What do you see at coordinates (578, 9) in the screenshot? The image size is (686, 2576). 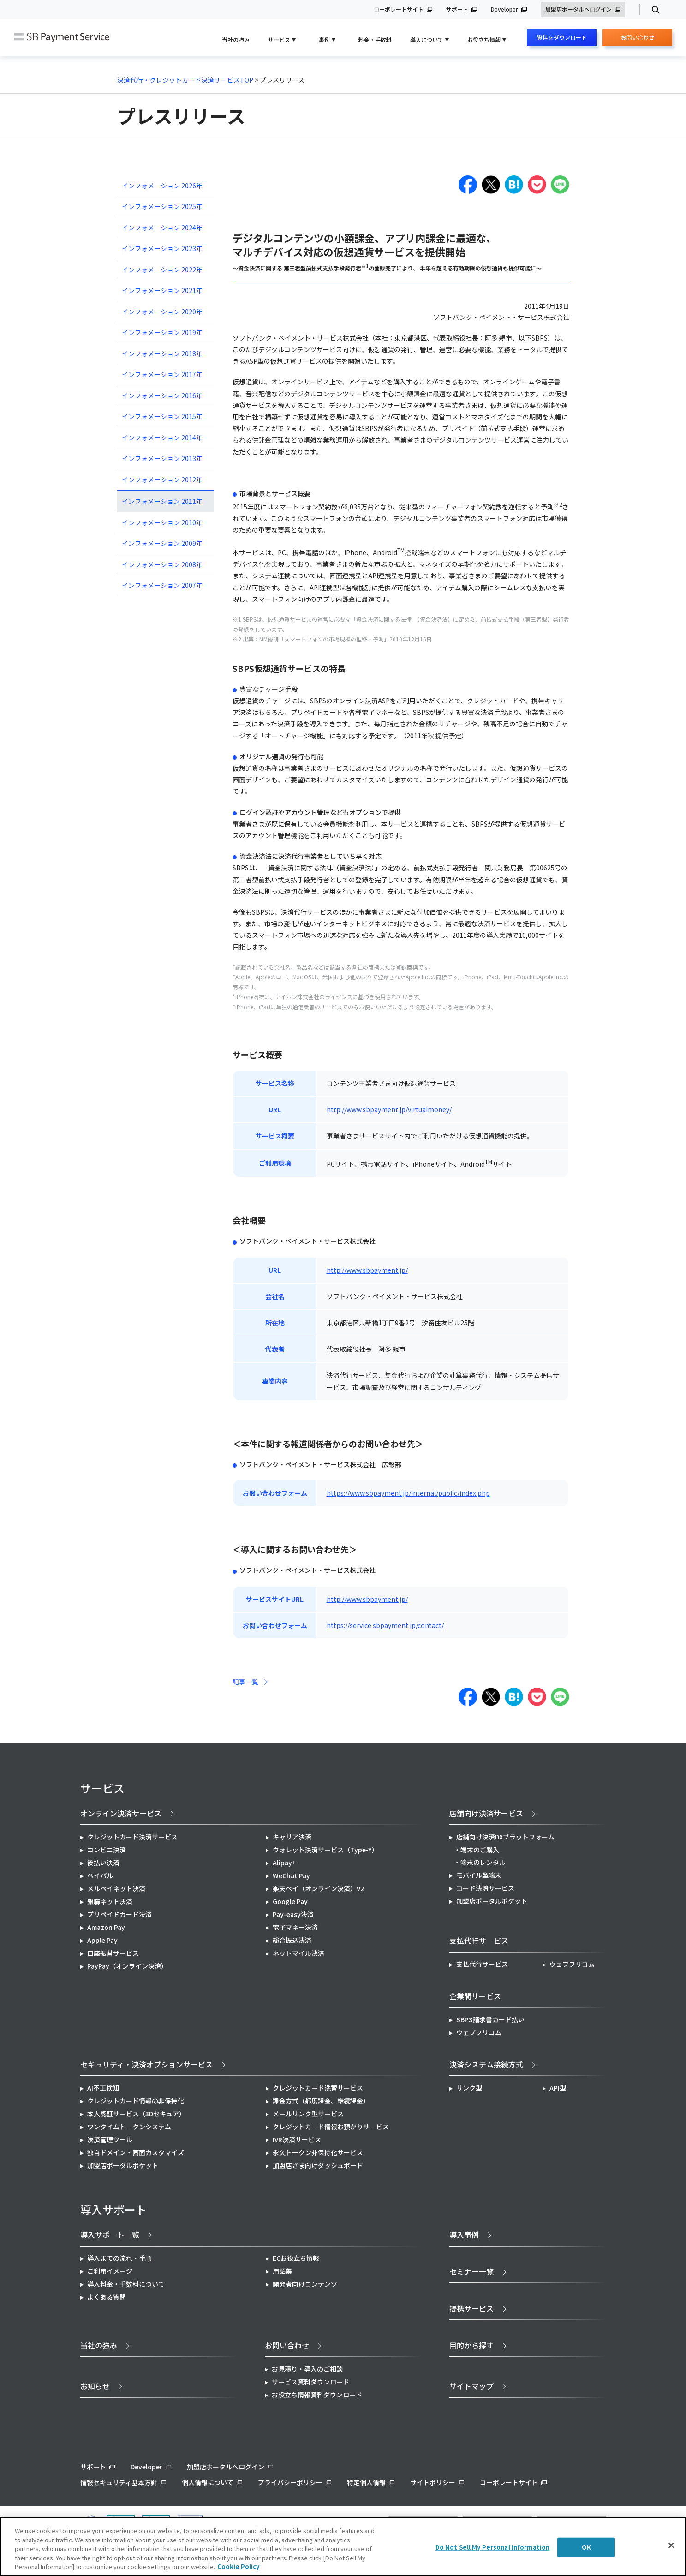 I see `加盟店ポータルへログイン` at bounding box center [578, 9].